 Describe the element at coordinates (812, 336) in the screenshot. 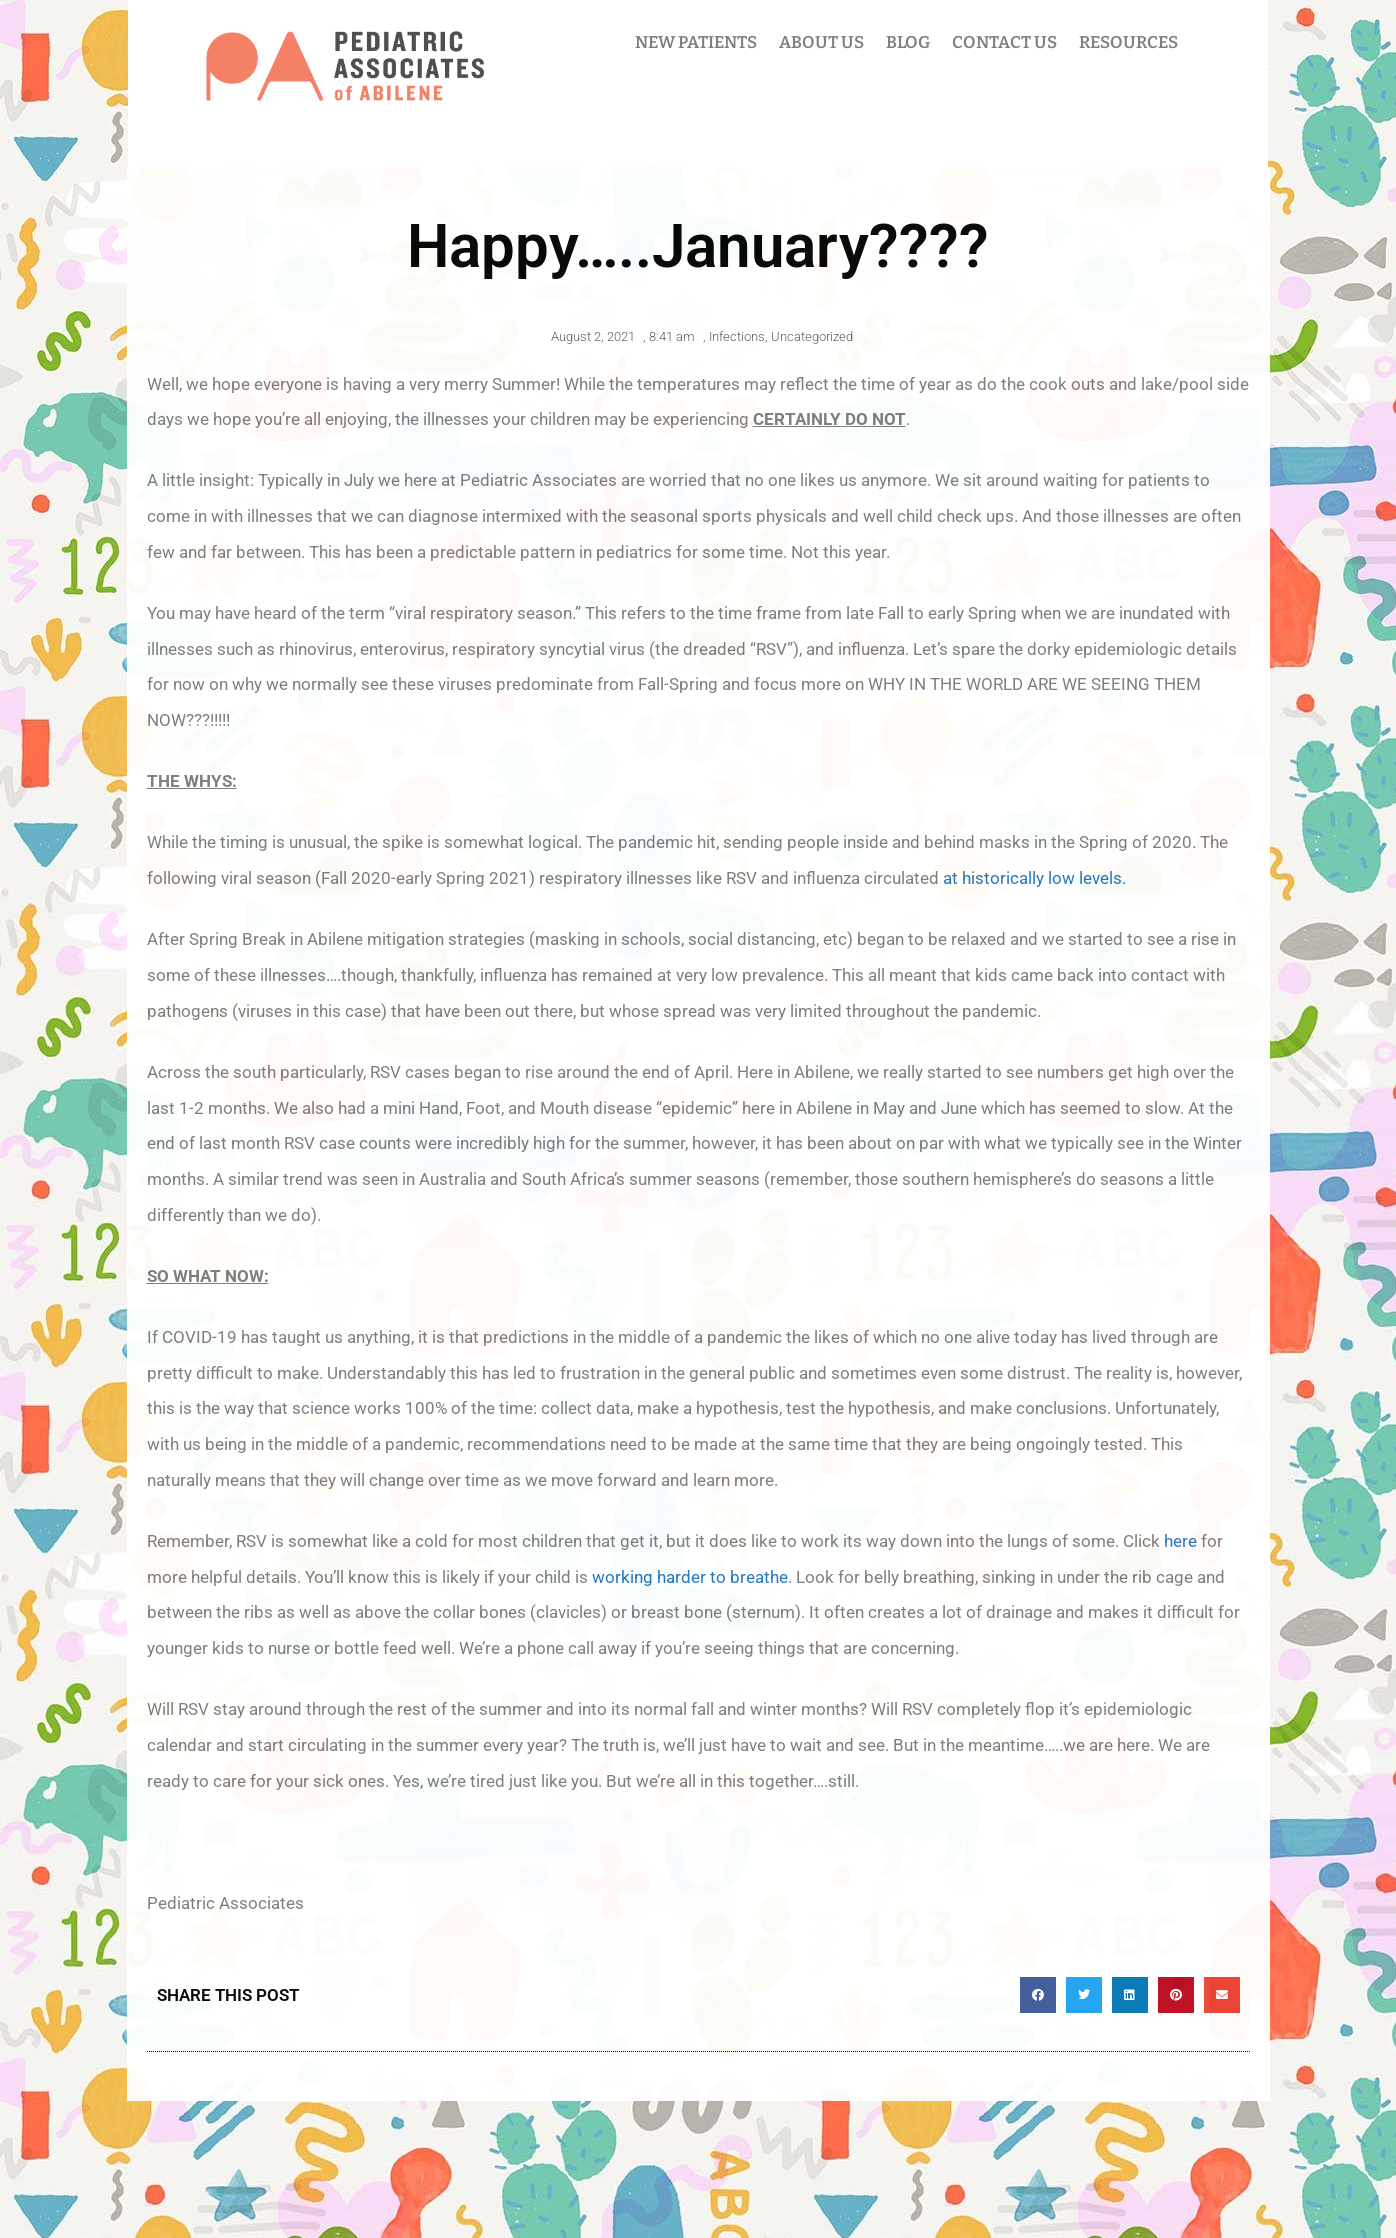

I see `Uncategorized` at that location.